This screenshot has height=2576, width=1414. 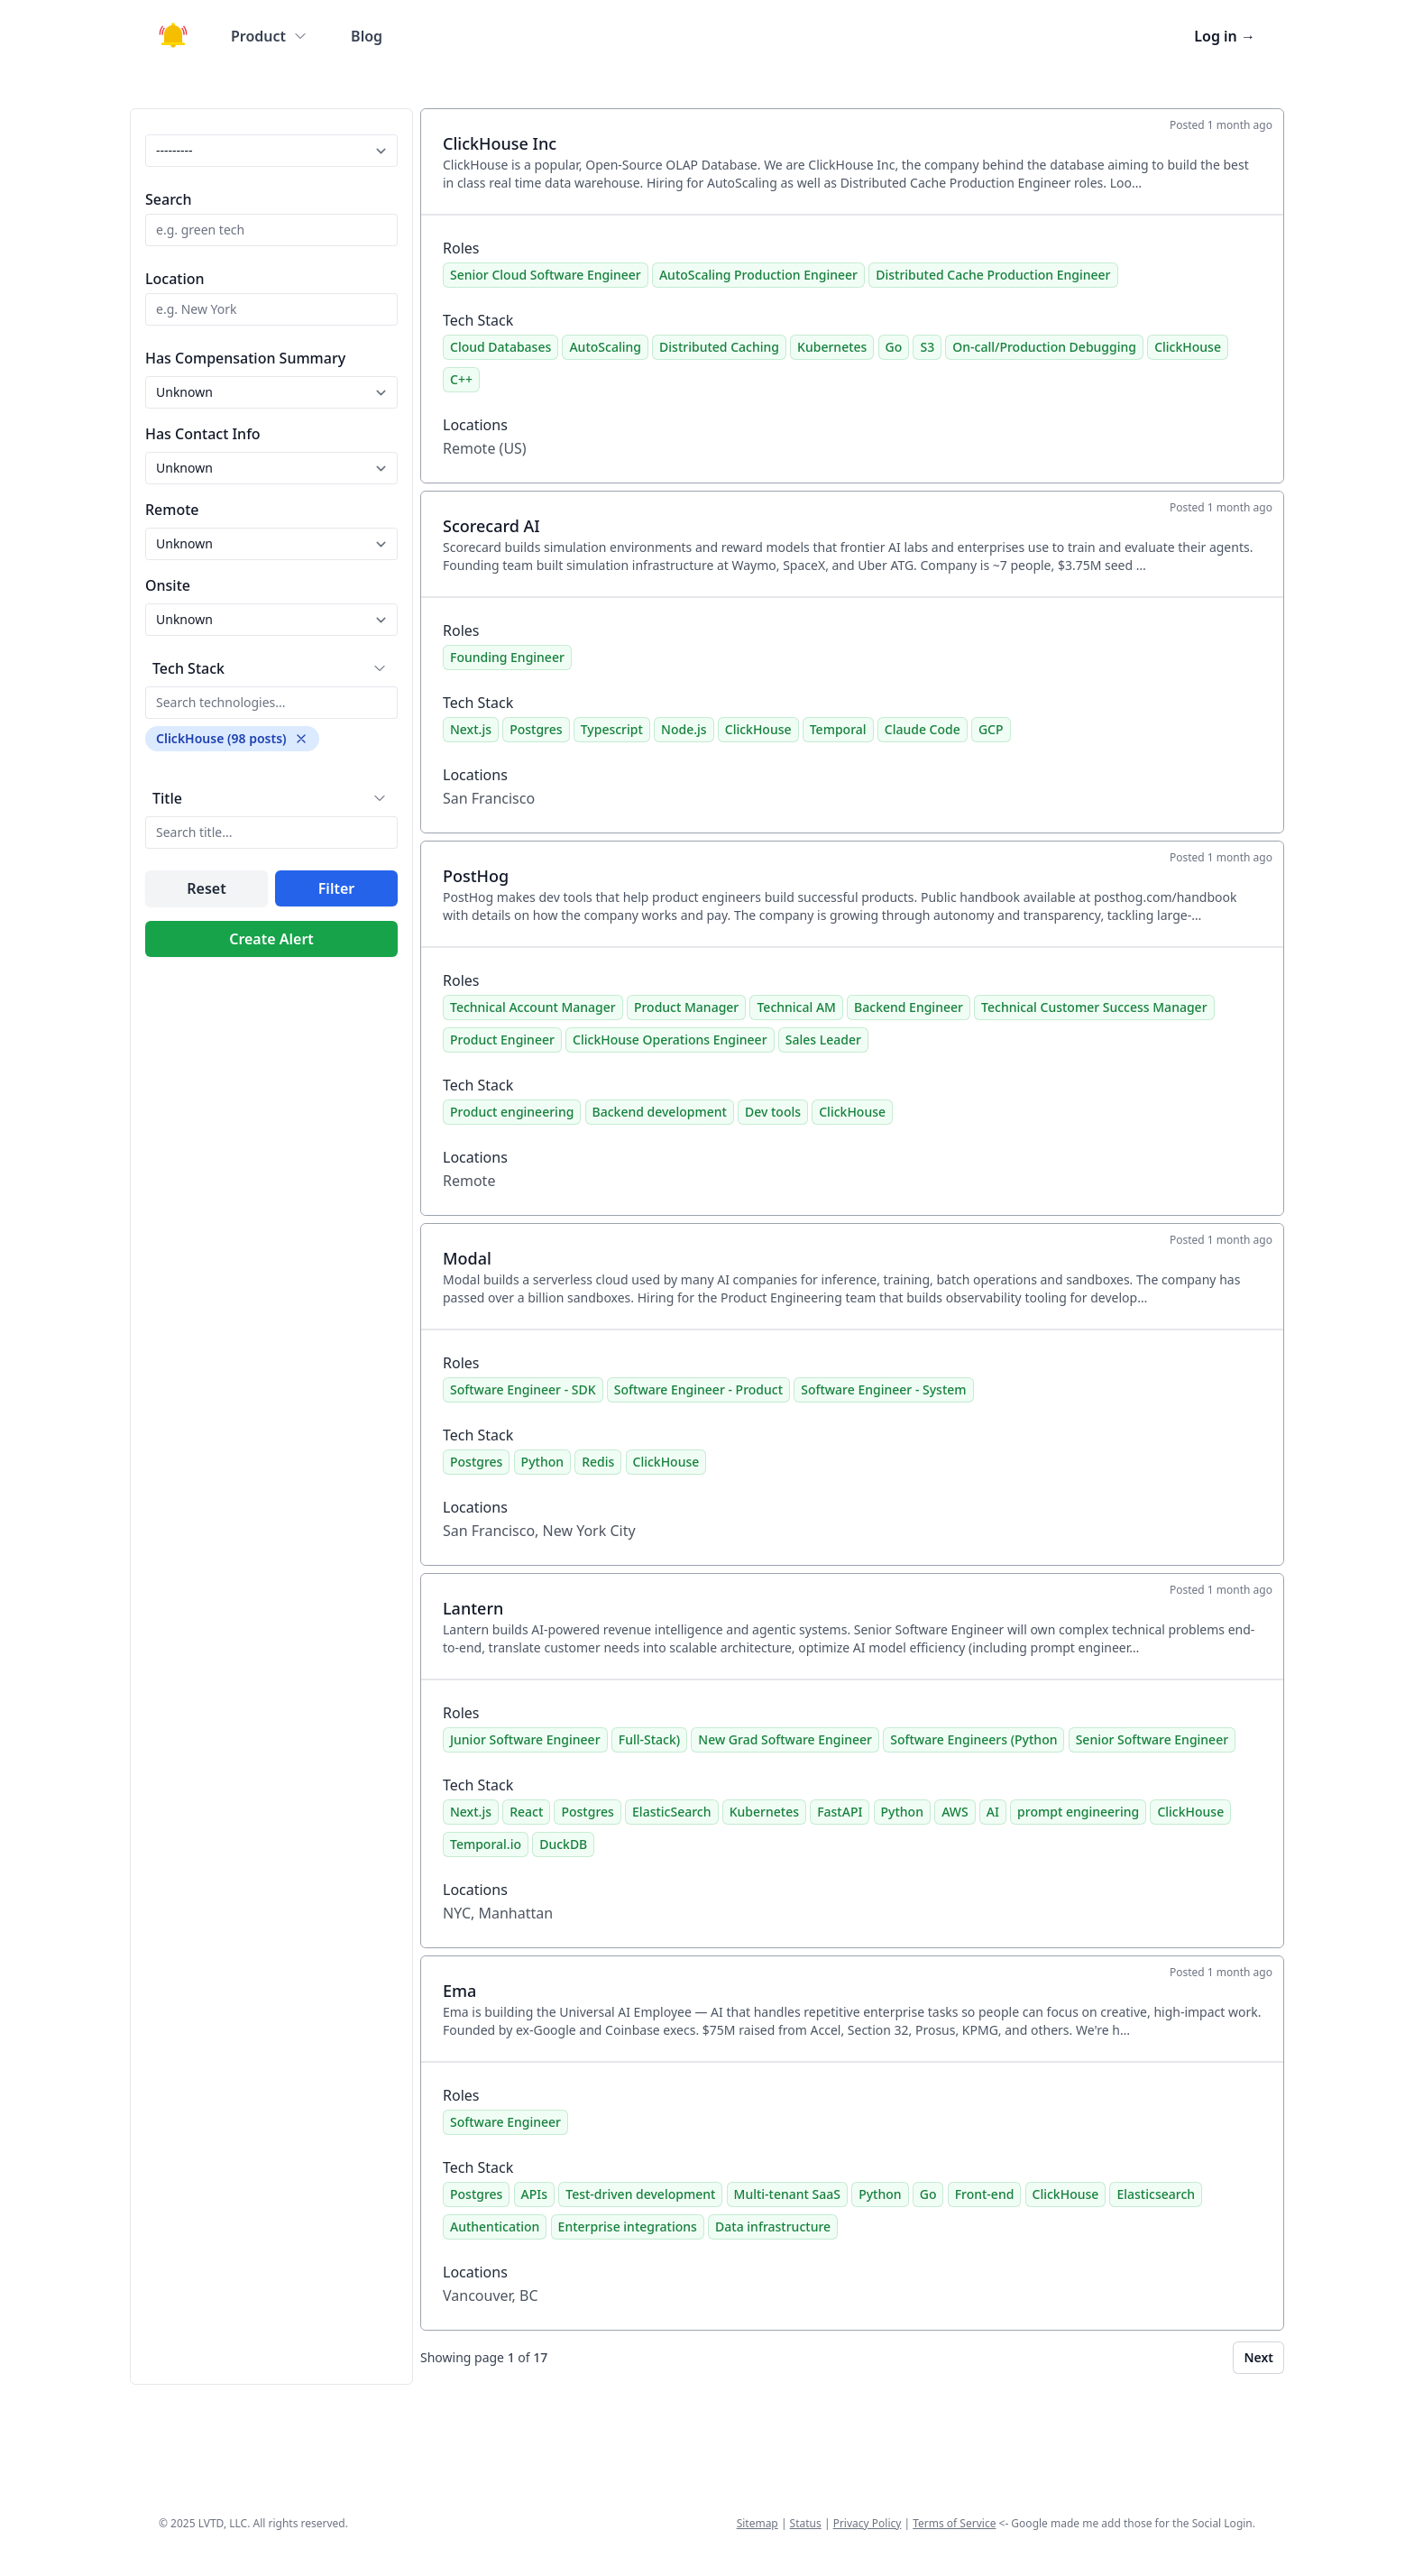 What do you see at coordinates (1224, 36) in the screenshot?
I see `Log in` at bounding box center [1224, 36].